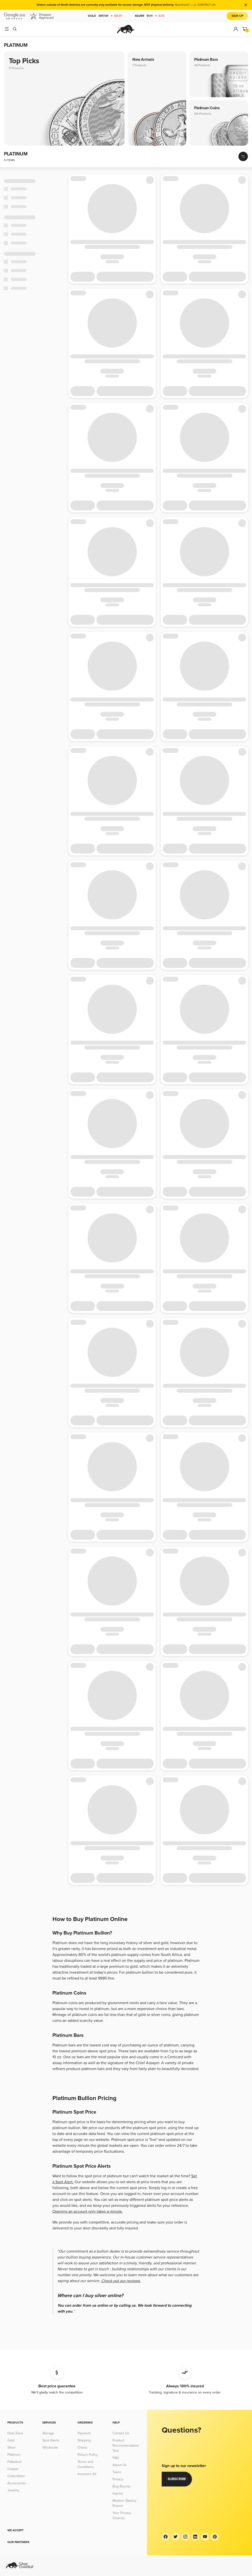  What do you see at coordinates (105, 16) in the screenshot?
I see `Gold` at bounding box center [105, 16].